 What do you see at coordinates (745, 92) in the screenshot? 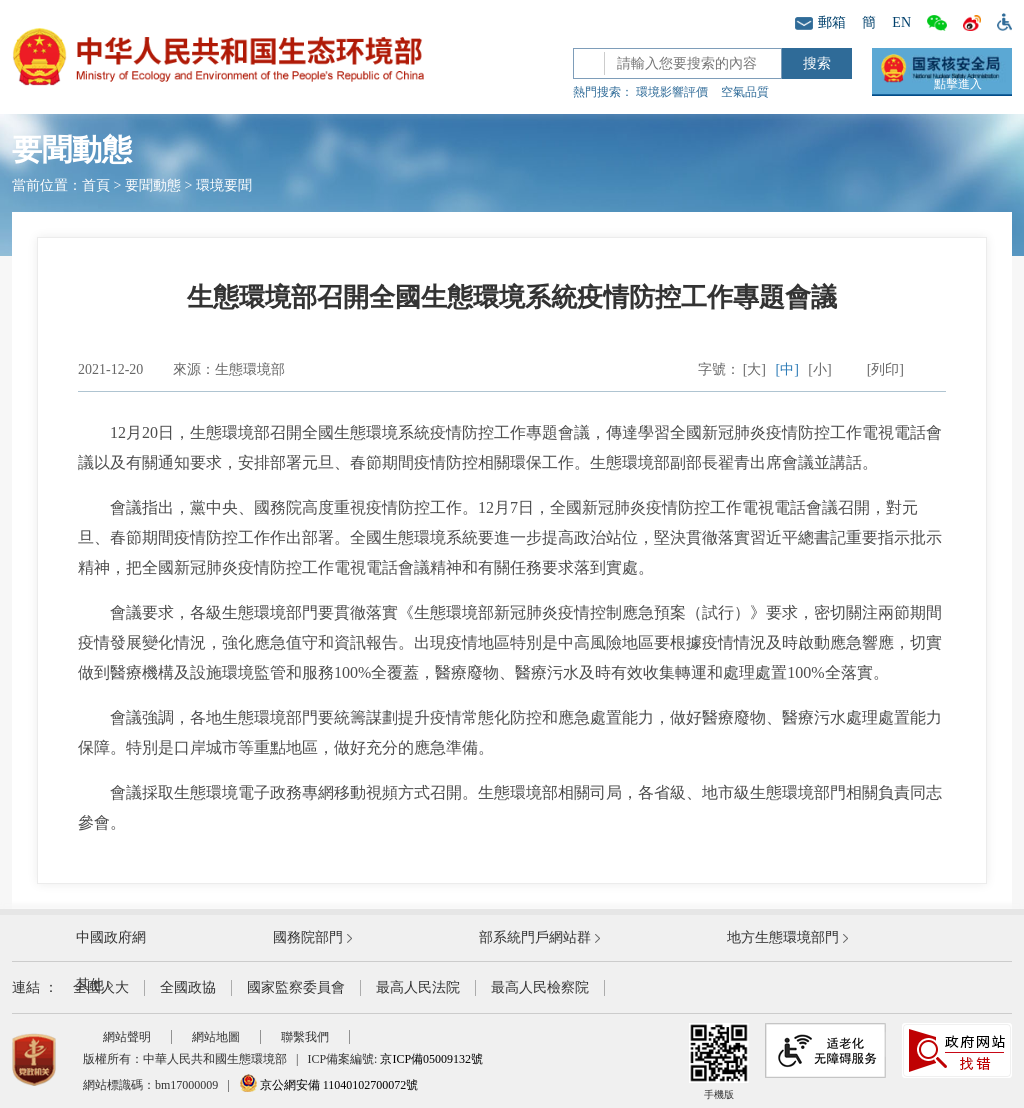
I see `空氣品質` at bounding box center [745, 92].